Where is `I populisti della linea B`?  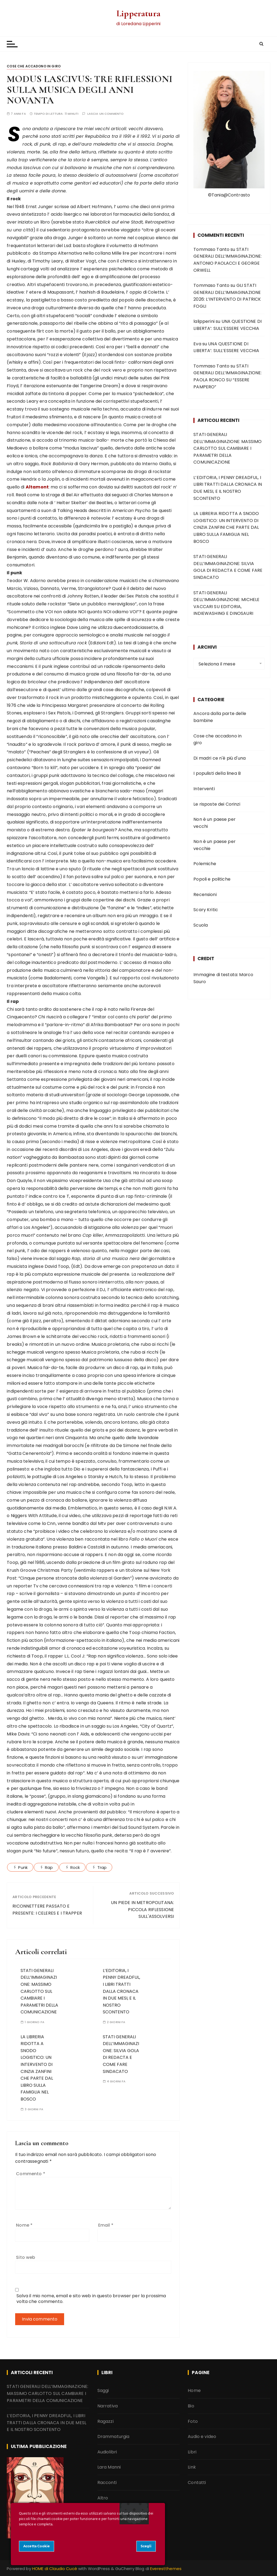
I populisti della linea B is located at coordinates (217, 773).